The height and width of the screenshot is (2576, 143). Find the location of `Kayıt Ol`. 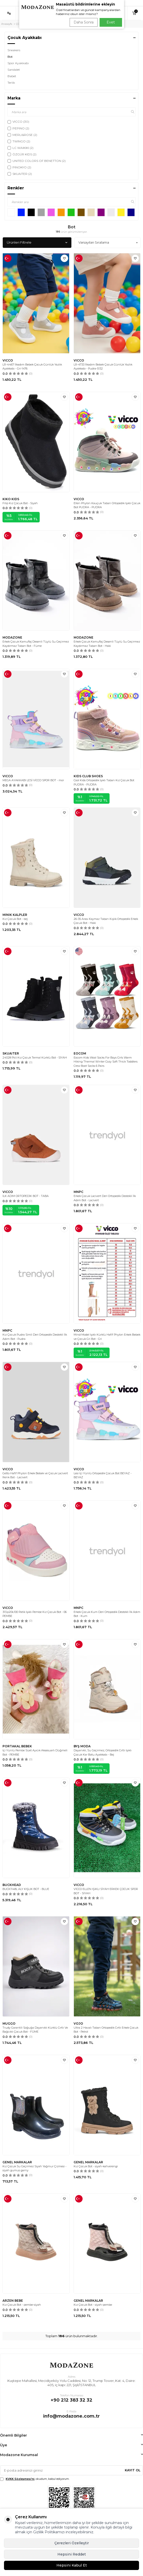

Kayıt Ol is located at coordinates (133, 2470).